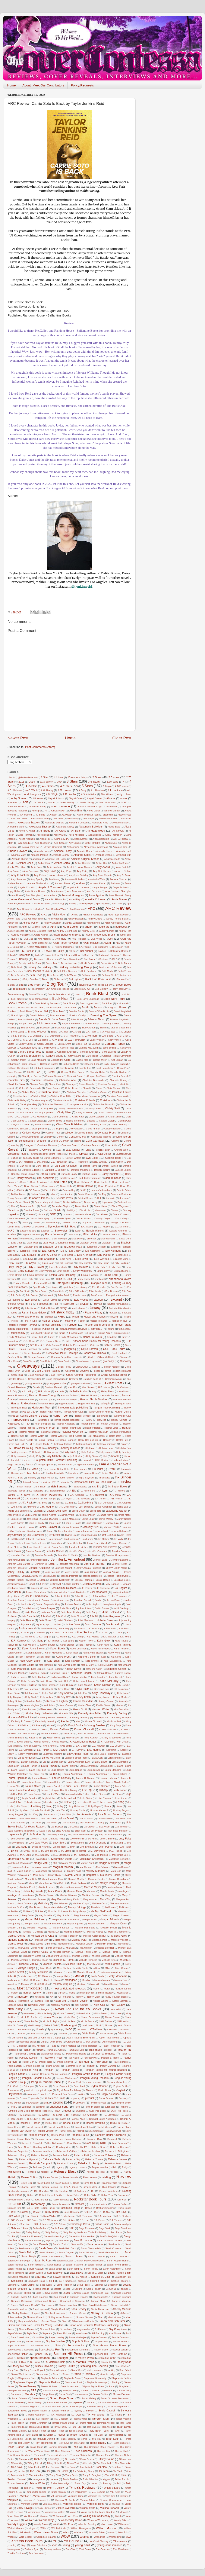 Image resolution: width=205 pixels, height=2576 pixels. Describe the element at coordinates (120, 1697) in the screenshot. I see `Kelsey Macke` at that location.